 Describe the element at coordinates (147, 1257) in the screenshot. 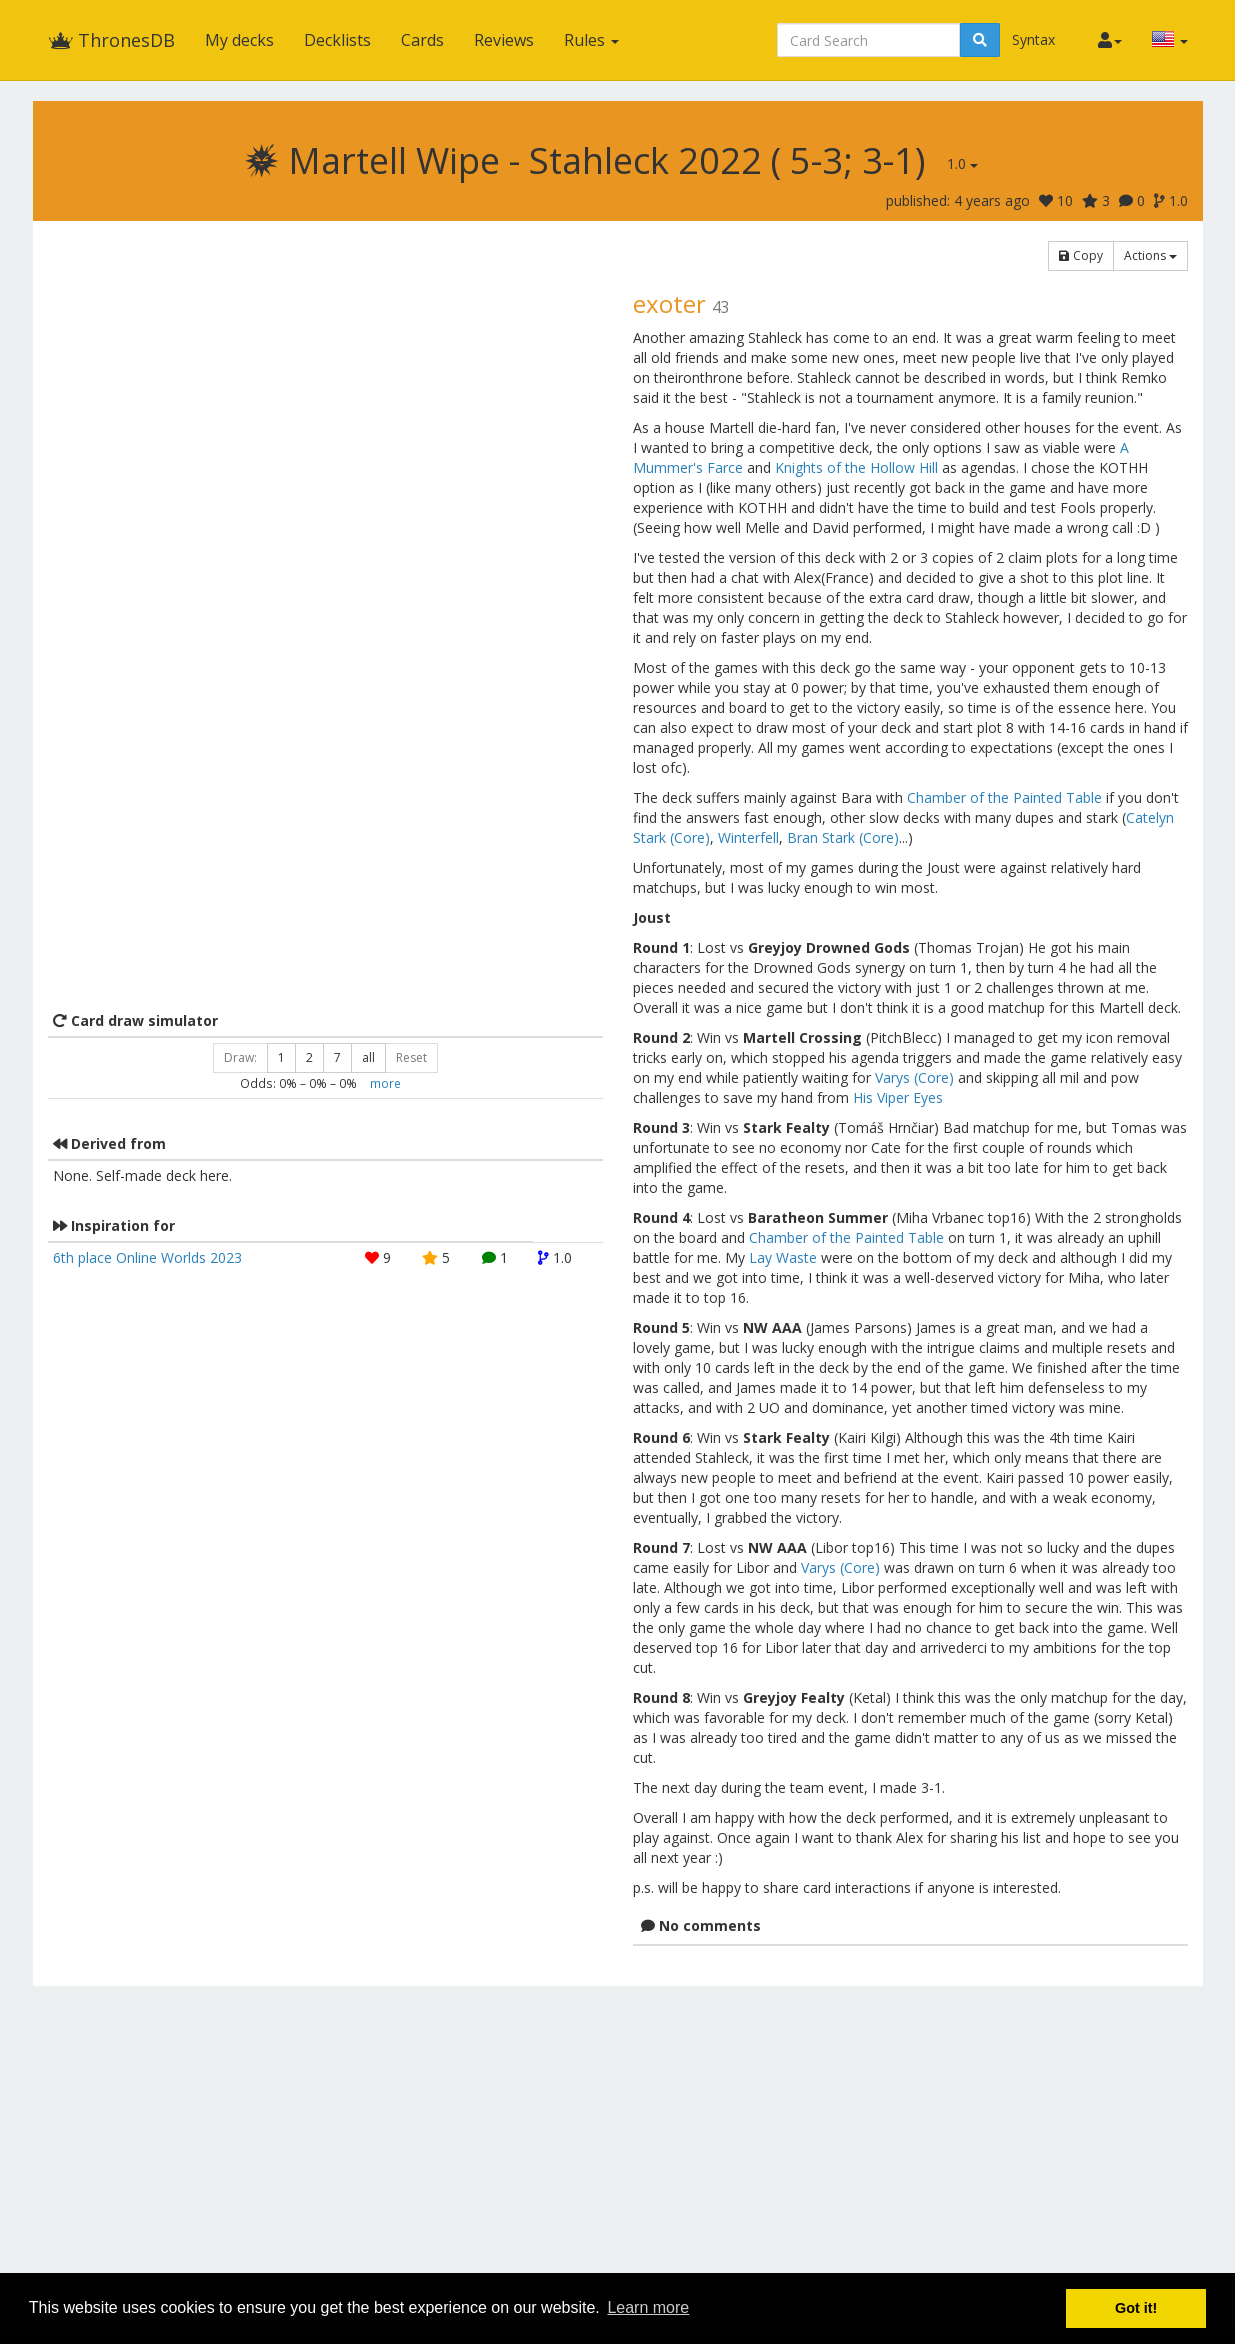

I see `6th place Online Worlds 2023` at that location.